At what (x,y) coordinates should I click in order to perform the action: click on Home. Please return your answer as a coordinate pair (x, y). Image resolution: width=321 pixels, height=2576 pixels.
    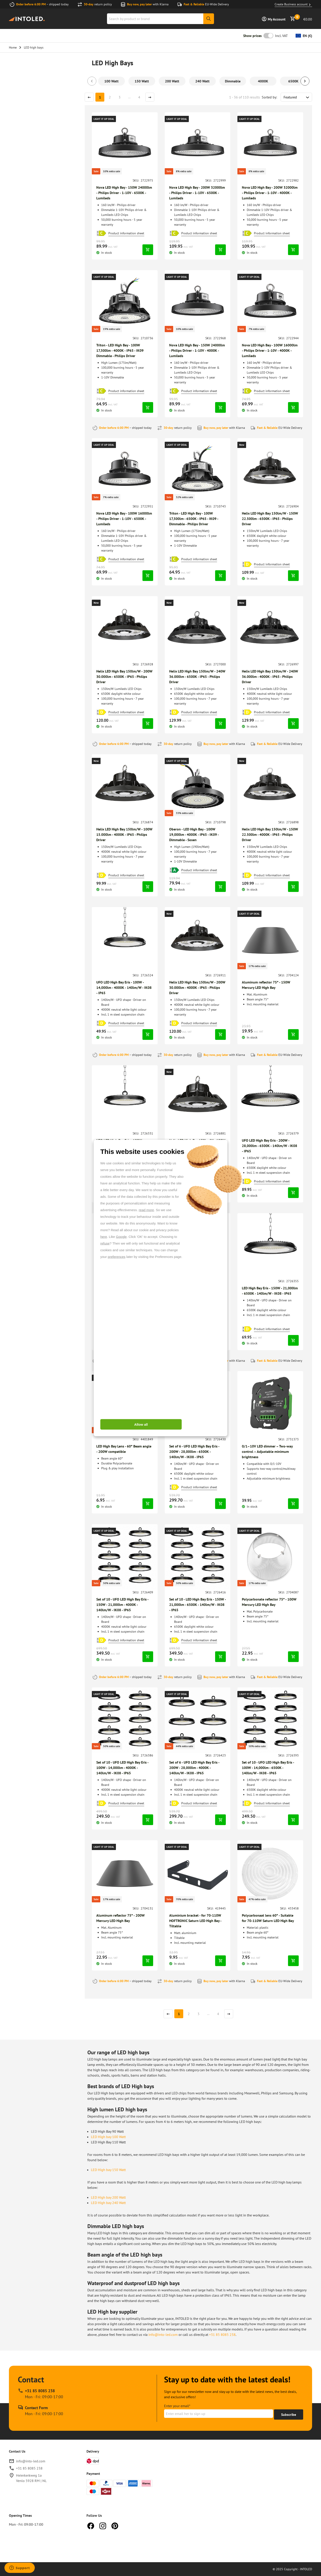
    Looking at the image, I should click on (13, 47).